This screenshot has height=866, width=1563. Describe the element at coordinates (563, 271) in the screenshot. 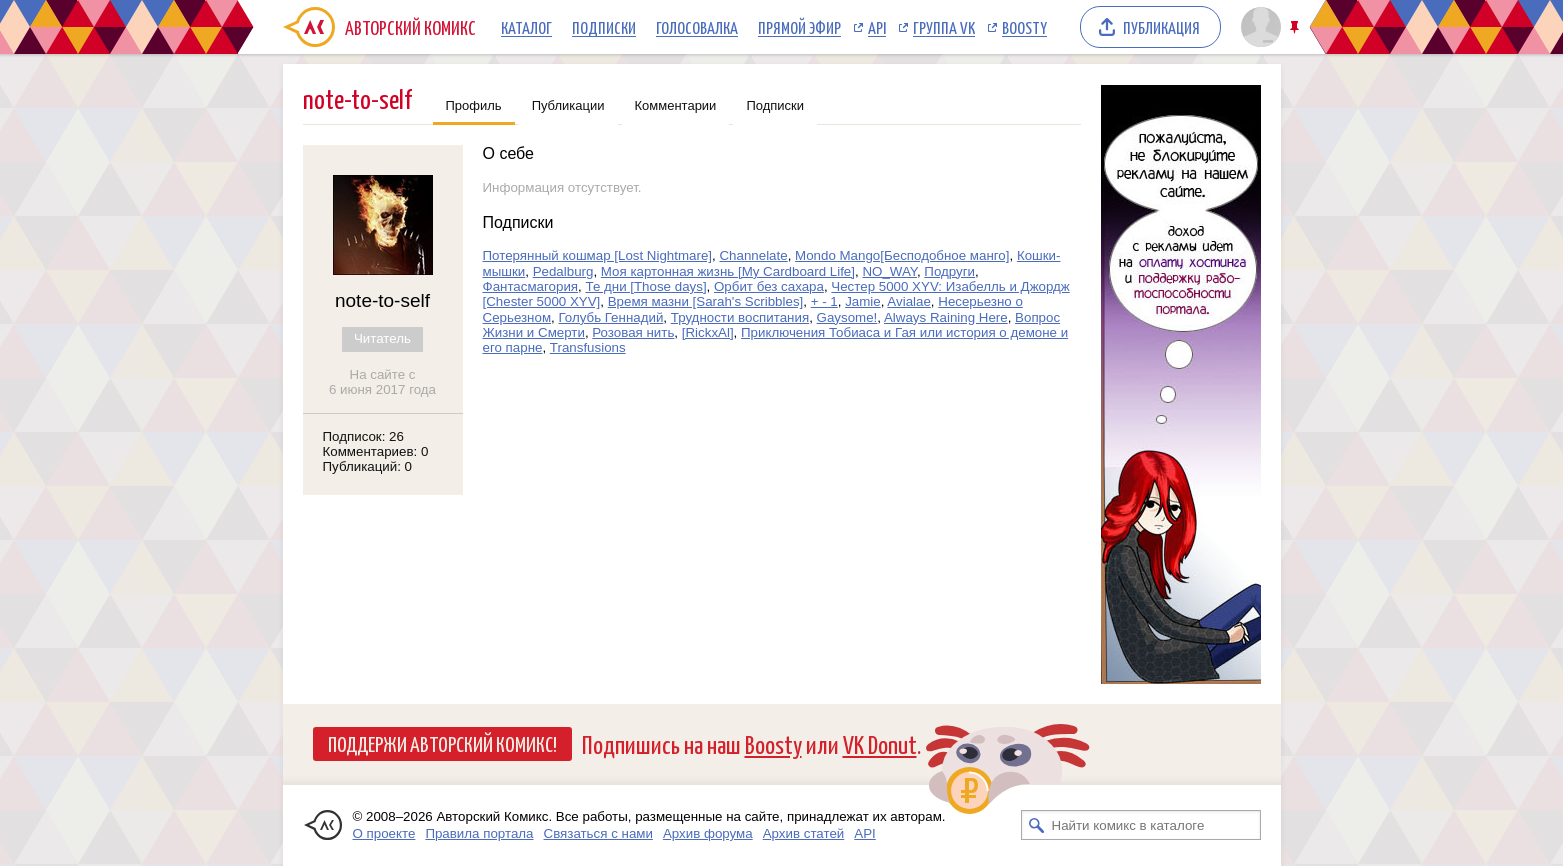

I see `Pedalburg` at that location.